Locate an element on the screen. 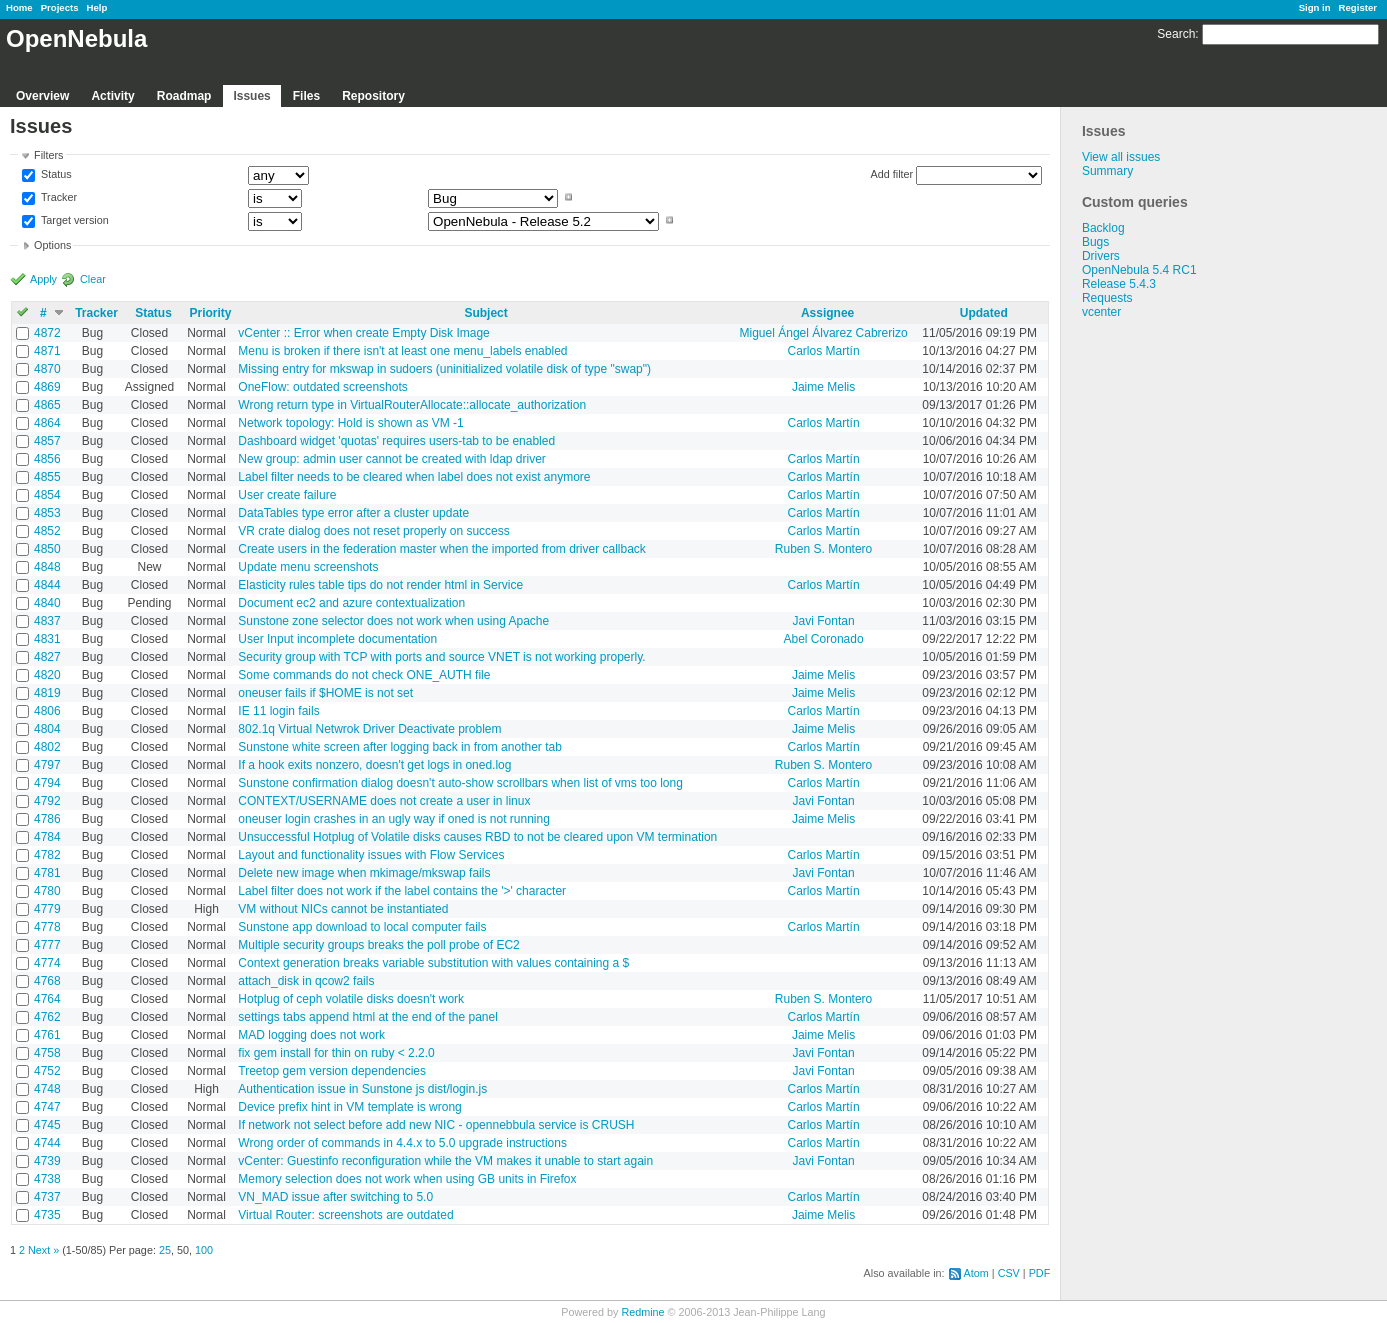 This screenshot has width=1387, height=1323. Overview is located at coordinates (42, 96).